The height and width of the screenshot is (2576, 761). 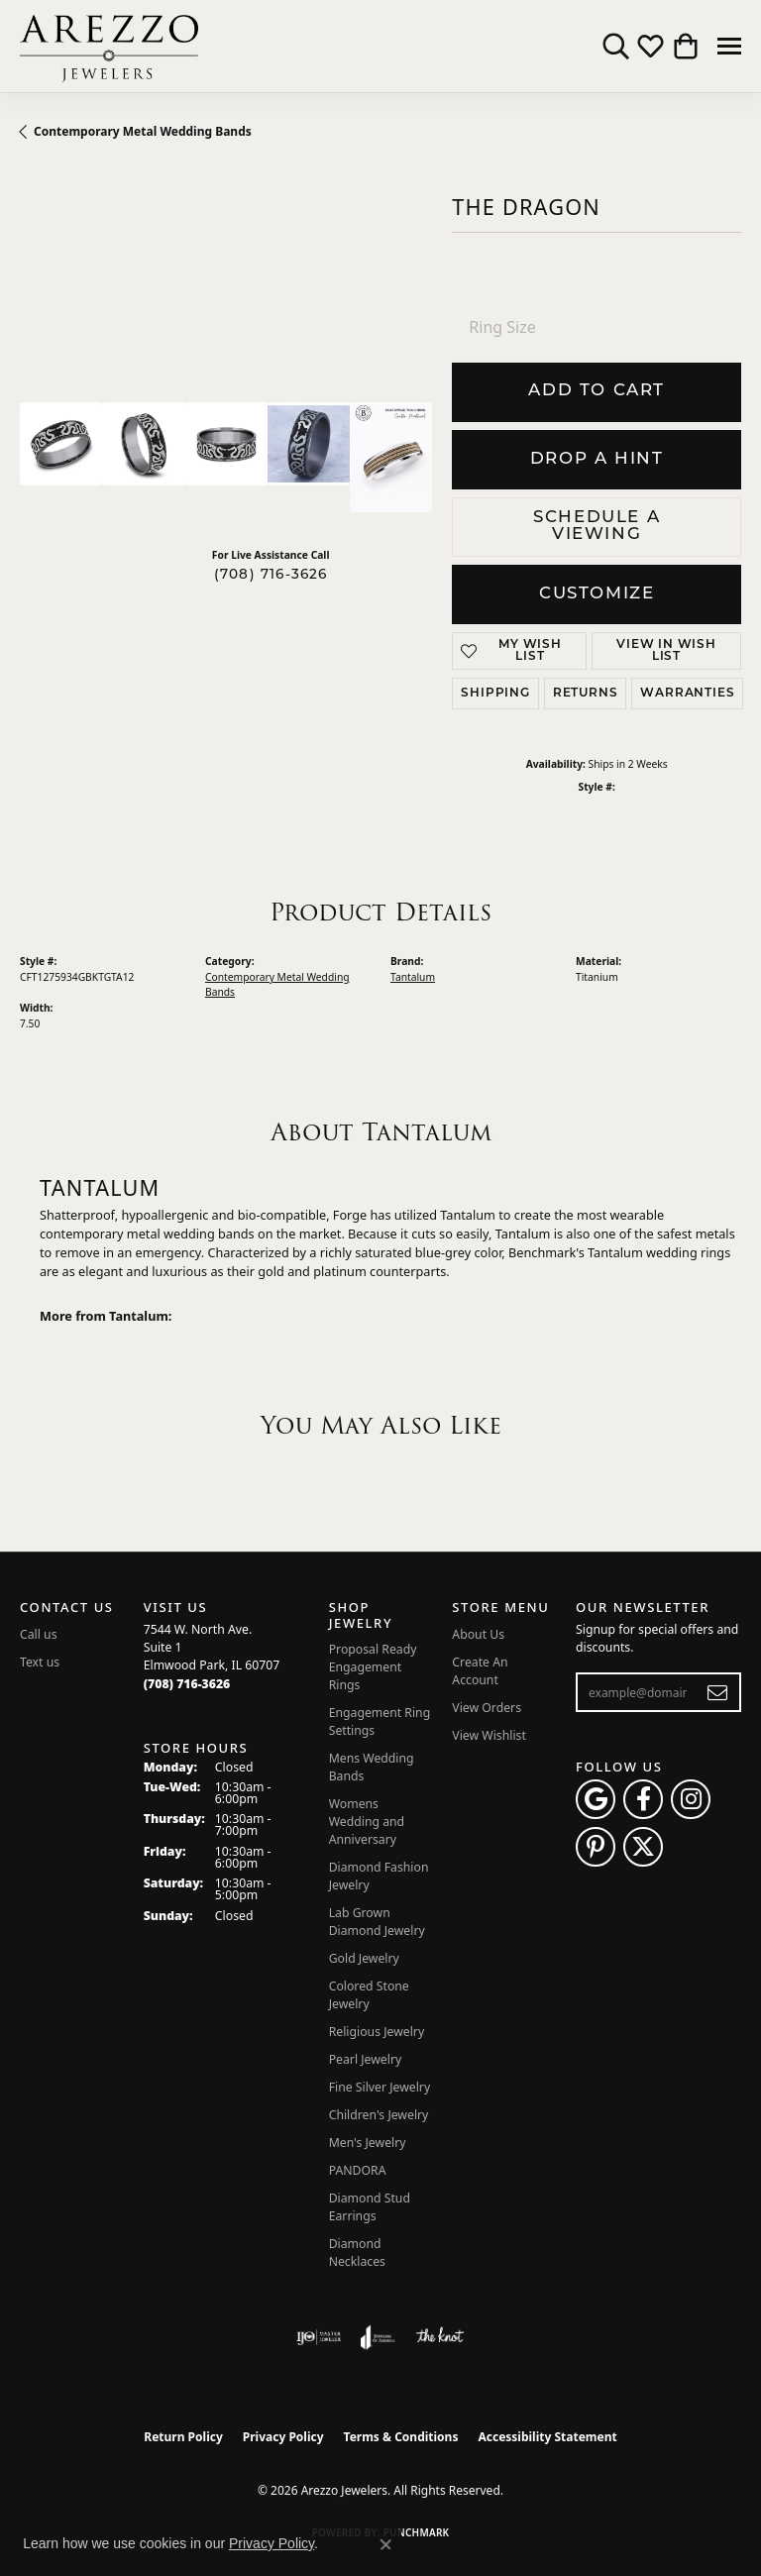 What do you see at coordinates (687, 693) in the screenshot?
I see `Warranties` at bounding box center [687, 693].